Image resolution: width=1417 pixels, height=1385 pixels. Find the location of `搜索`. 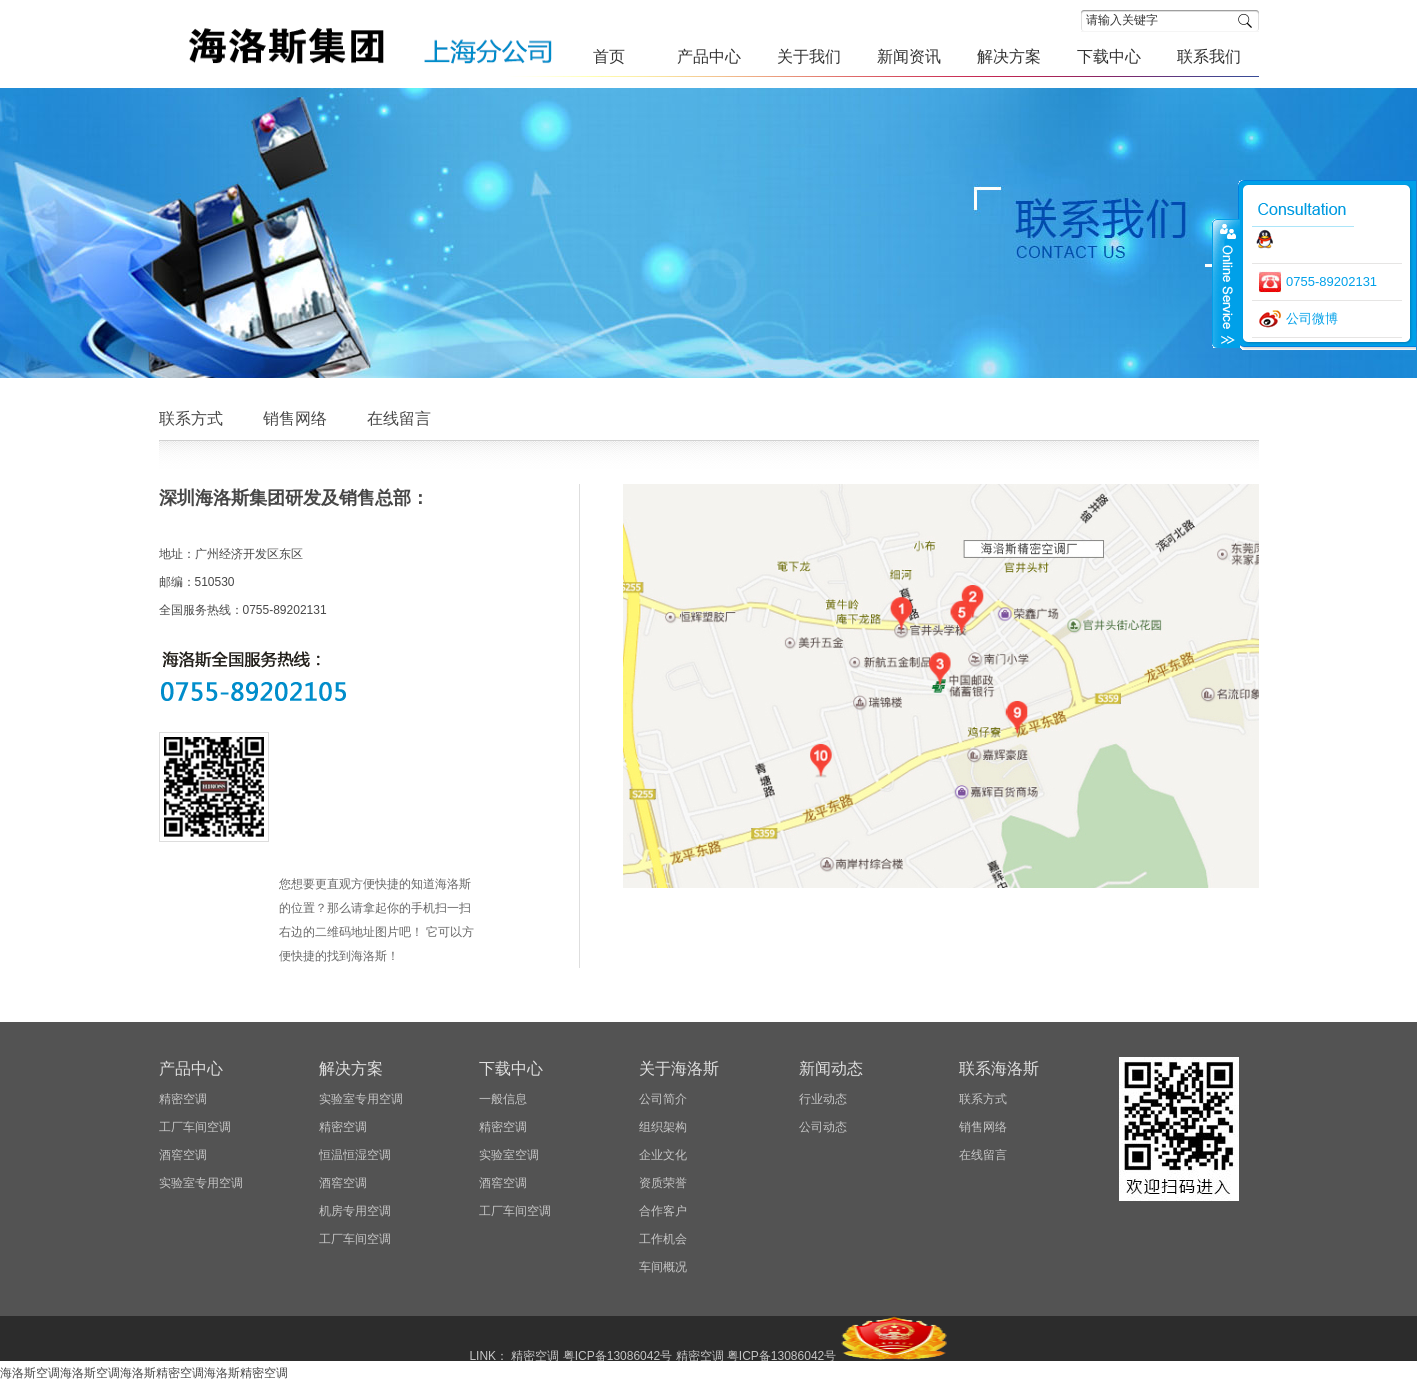

搜索 is located at coordinates (1248, 20).